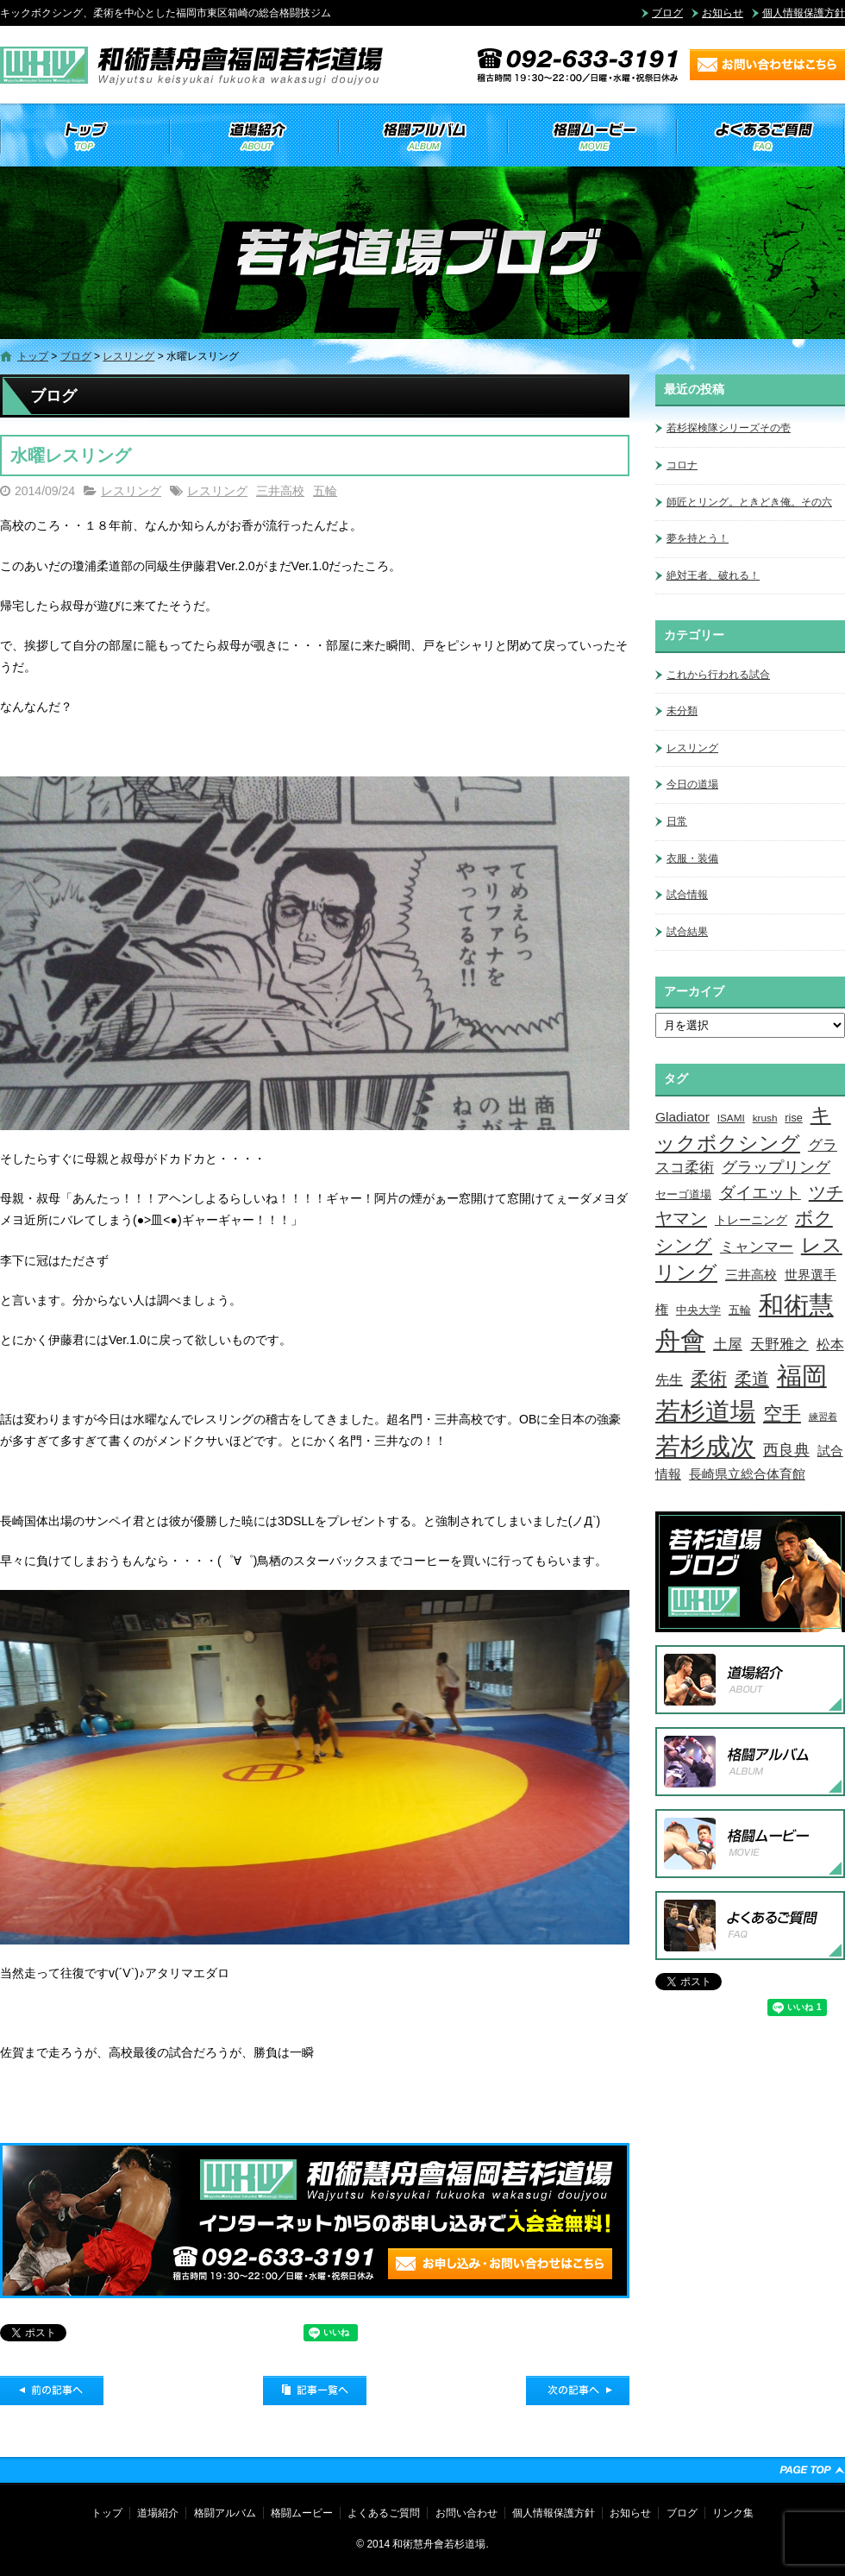 The height and width of the screenshot is (2576, 845). Describe the element at coordinates (812, 2470) in the screenshot. I see `ページトップへ戻る` at that location.